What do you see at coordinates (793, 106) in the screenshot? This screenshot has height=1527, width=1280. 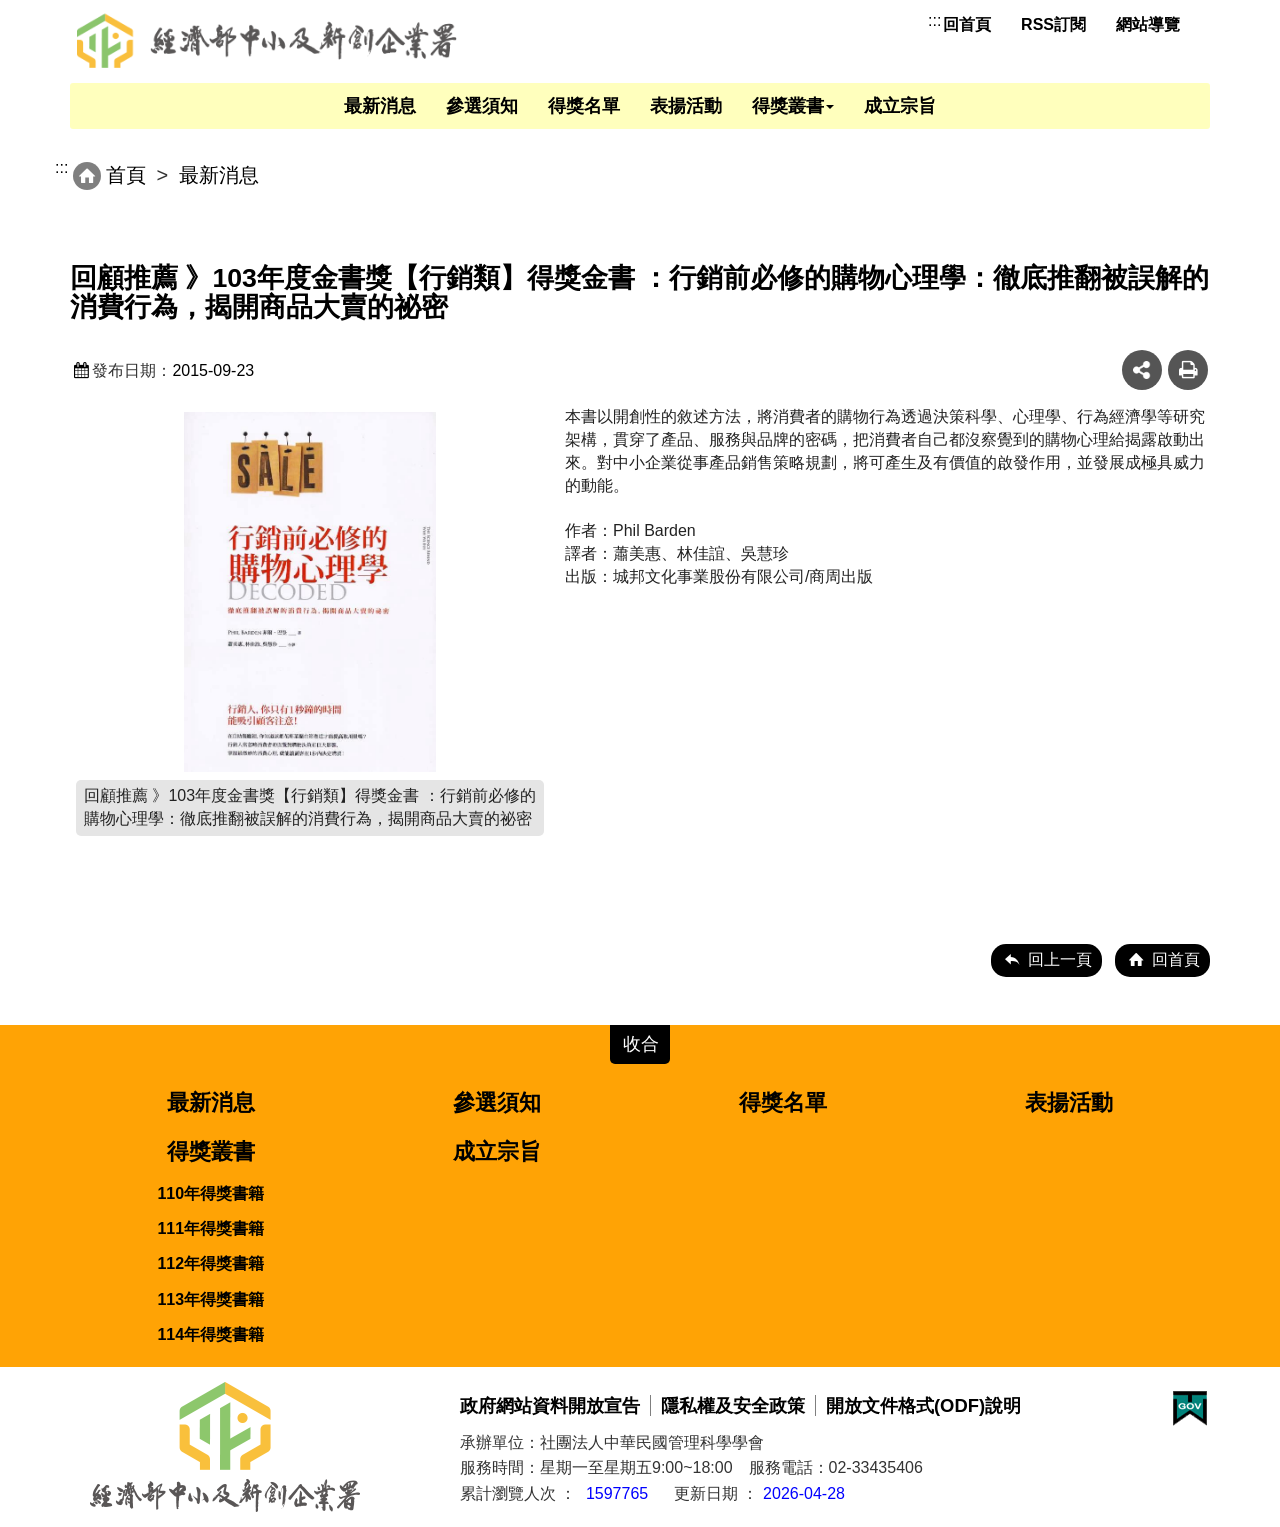 I see `得獎叢書` at bounding box center [793, 106].